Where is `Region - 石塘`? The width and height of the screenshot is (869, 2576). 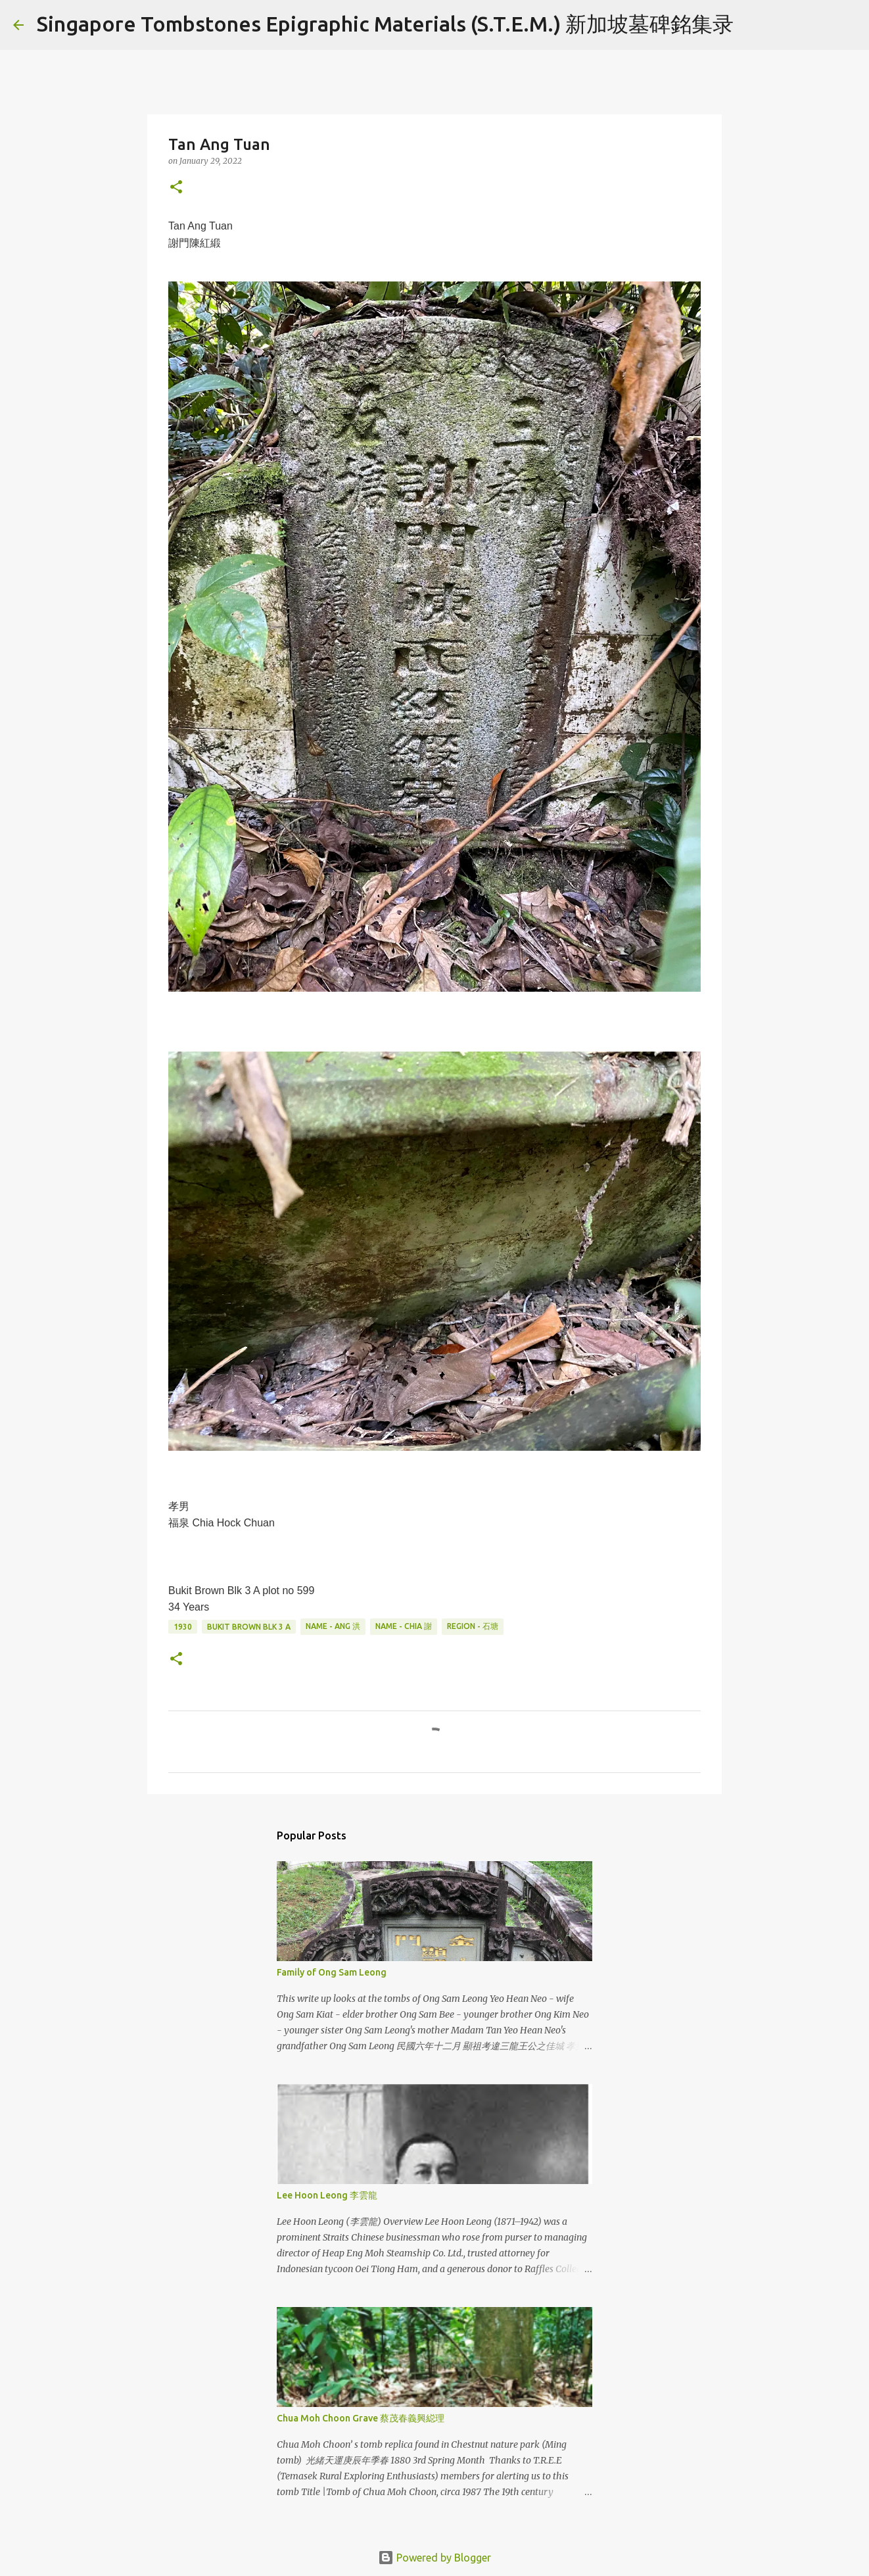 Region - 石塘 is located at coordinates (472, 1626).